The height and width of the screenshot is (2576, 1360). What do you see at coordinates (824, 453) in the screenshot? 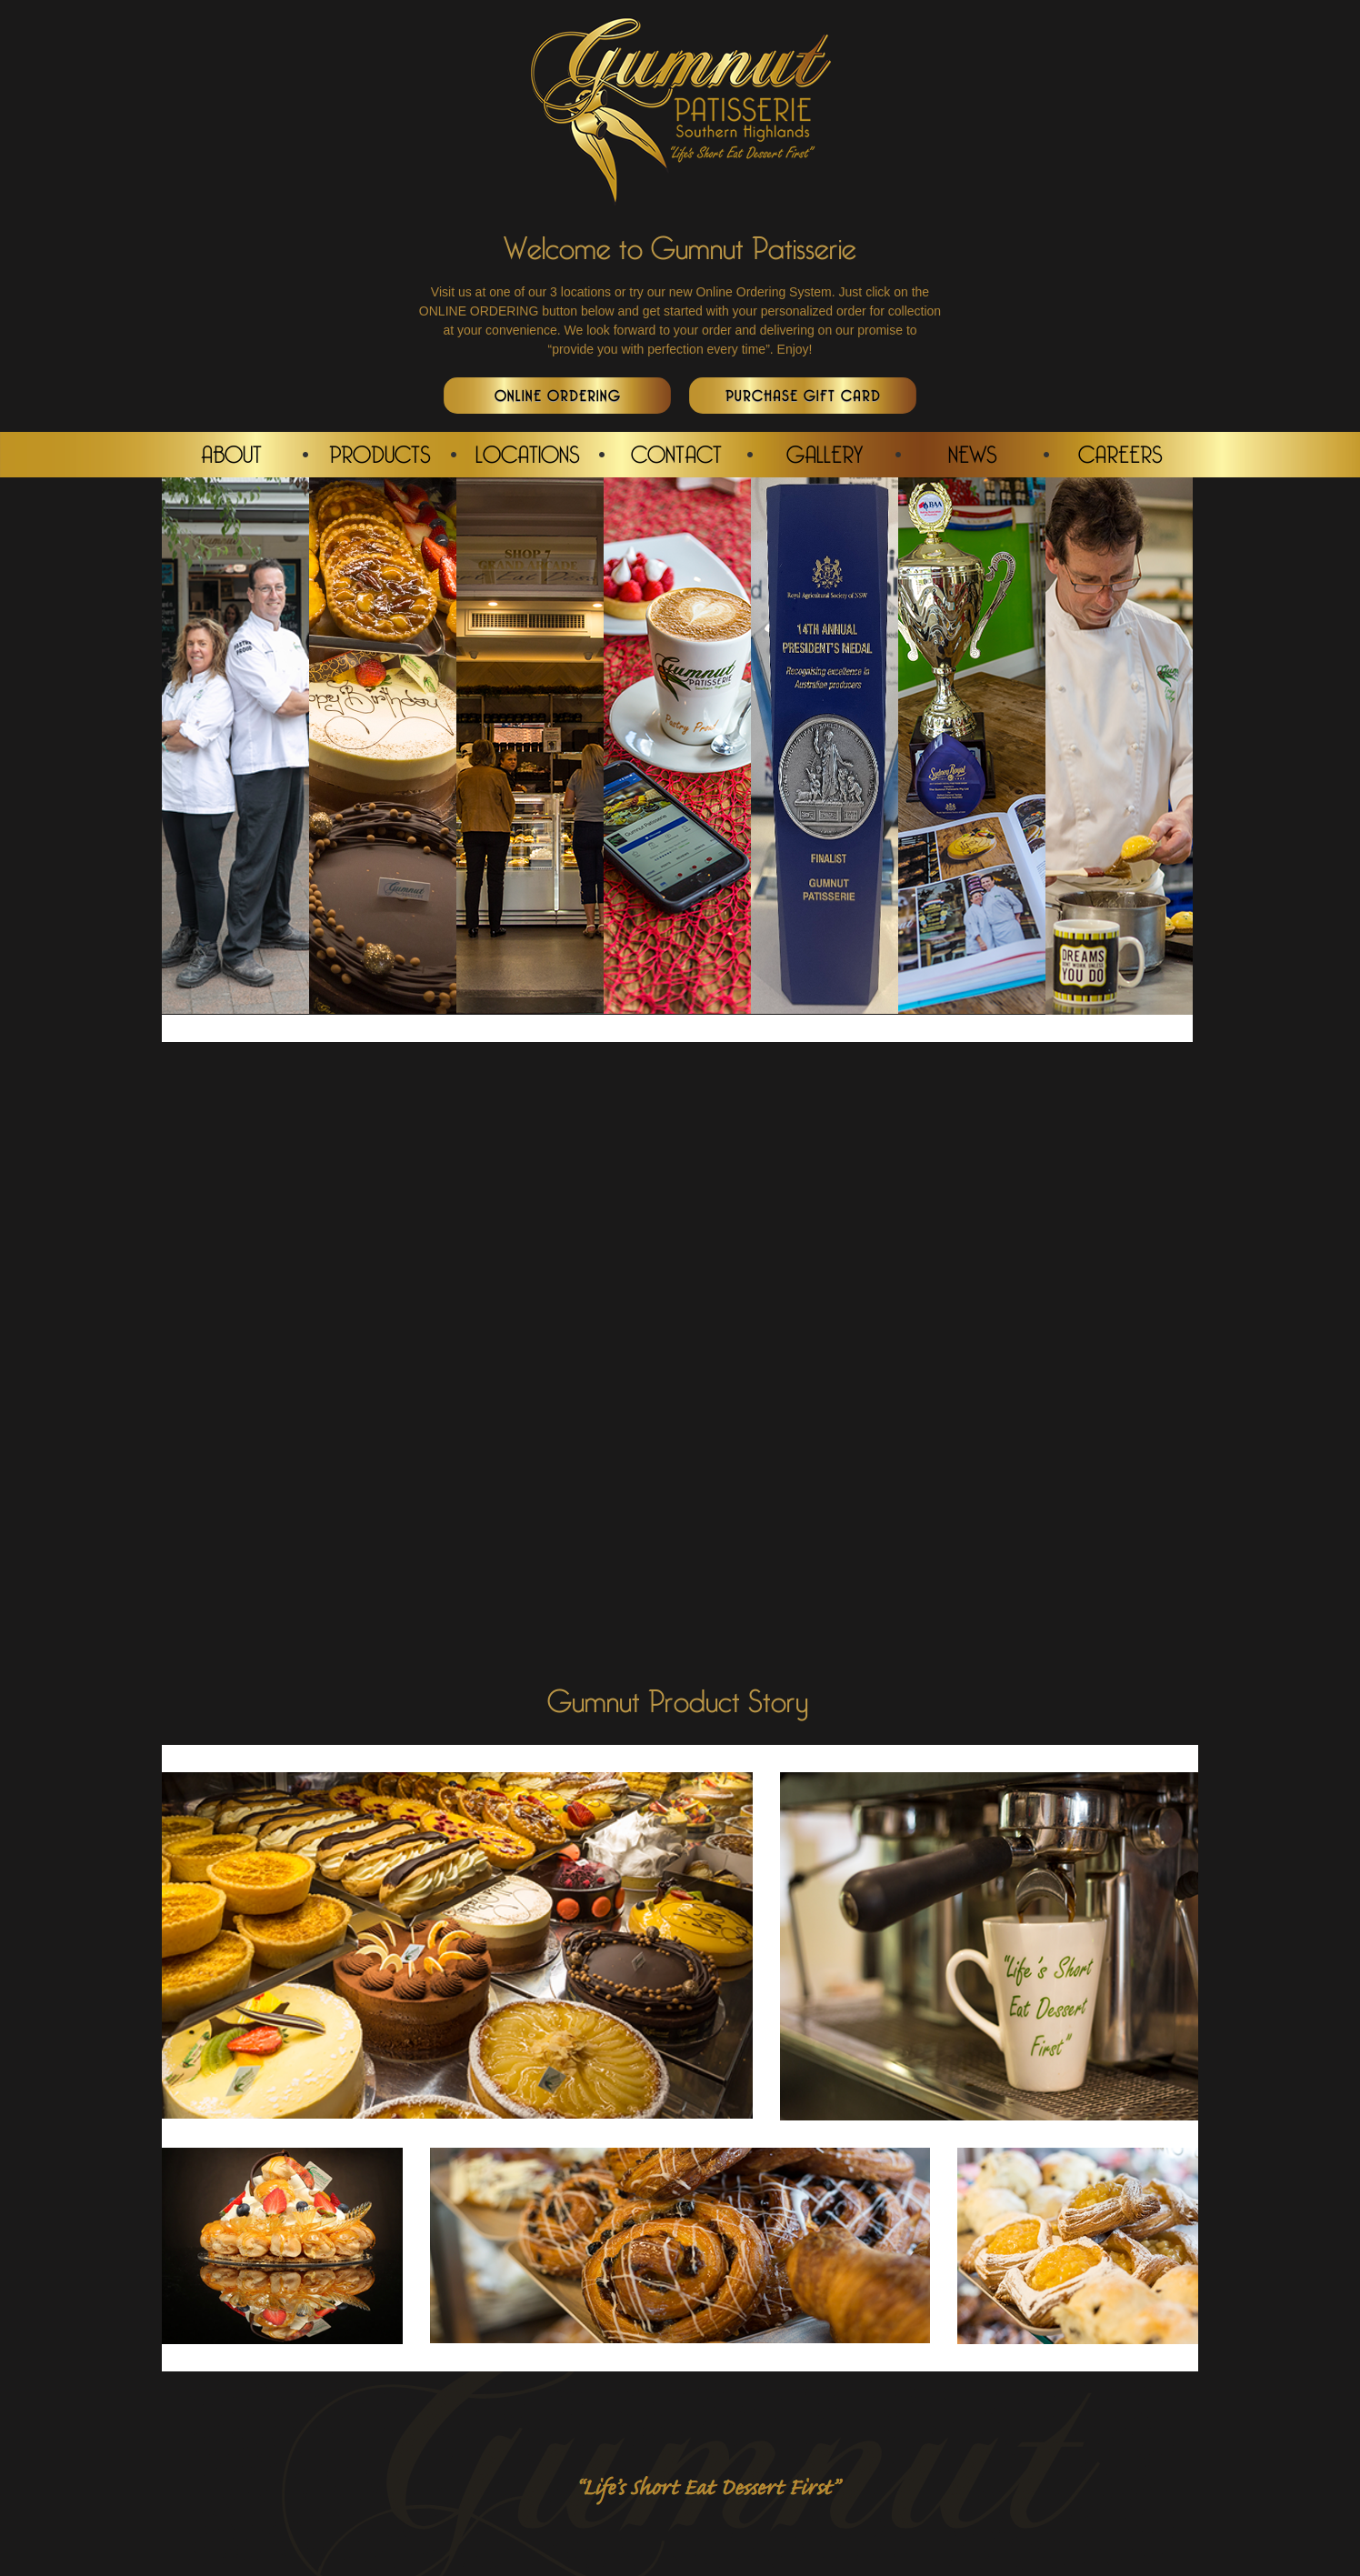
I see `GALLERY` at bounding box center [824, 453].